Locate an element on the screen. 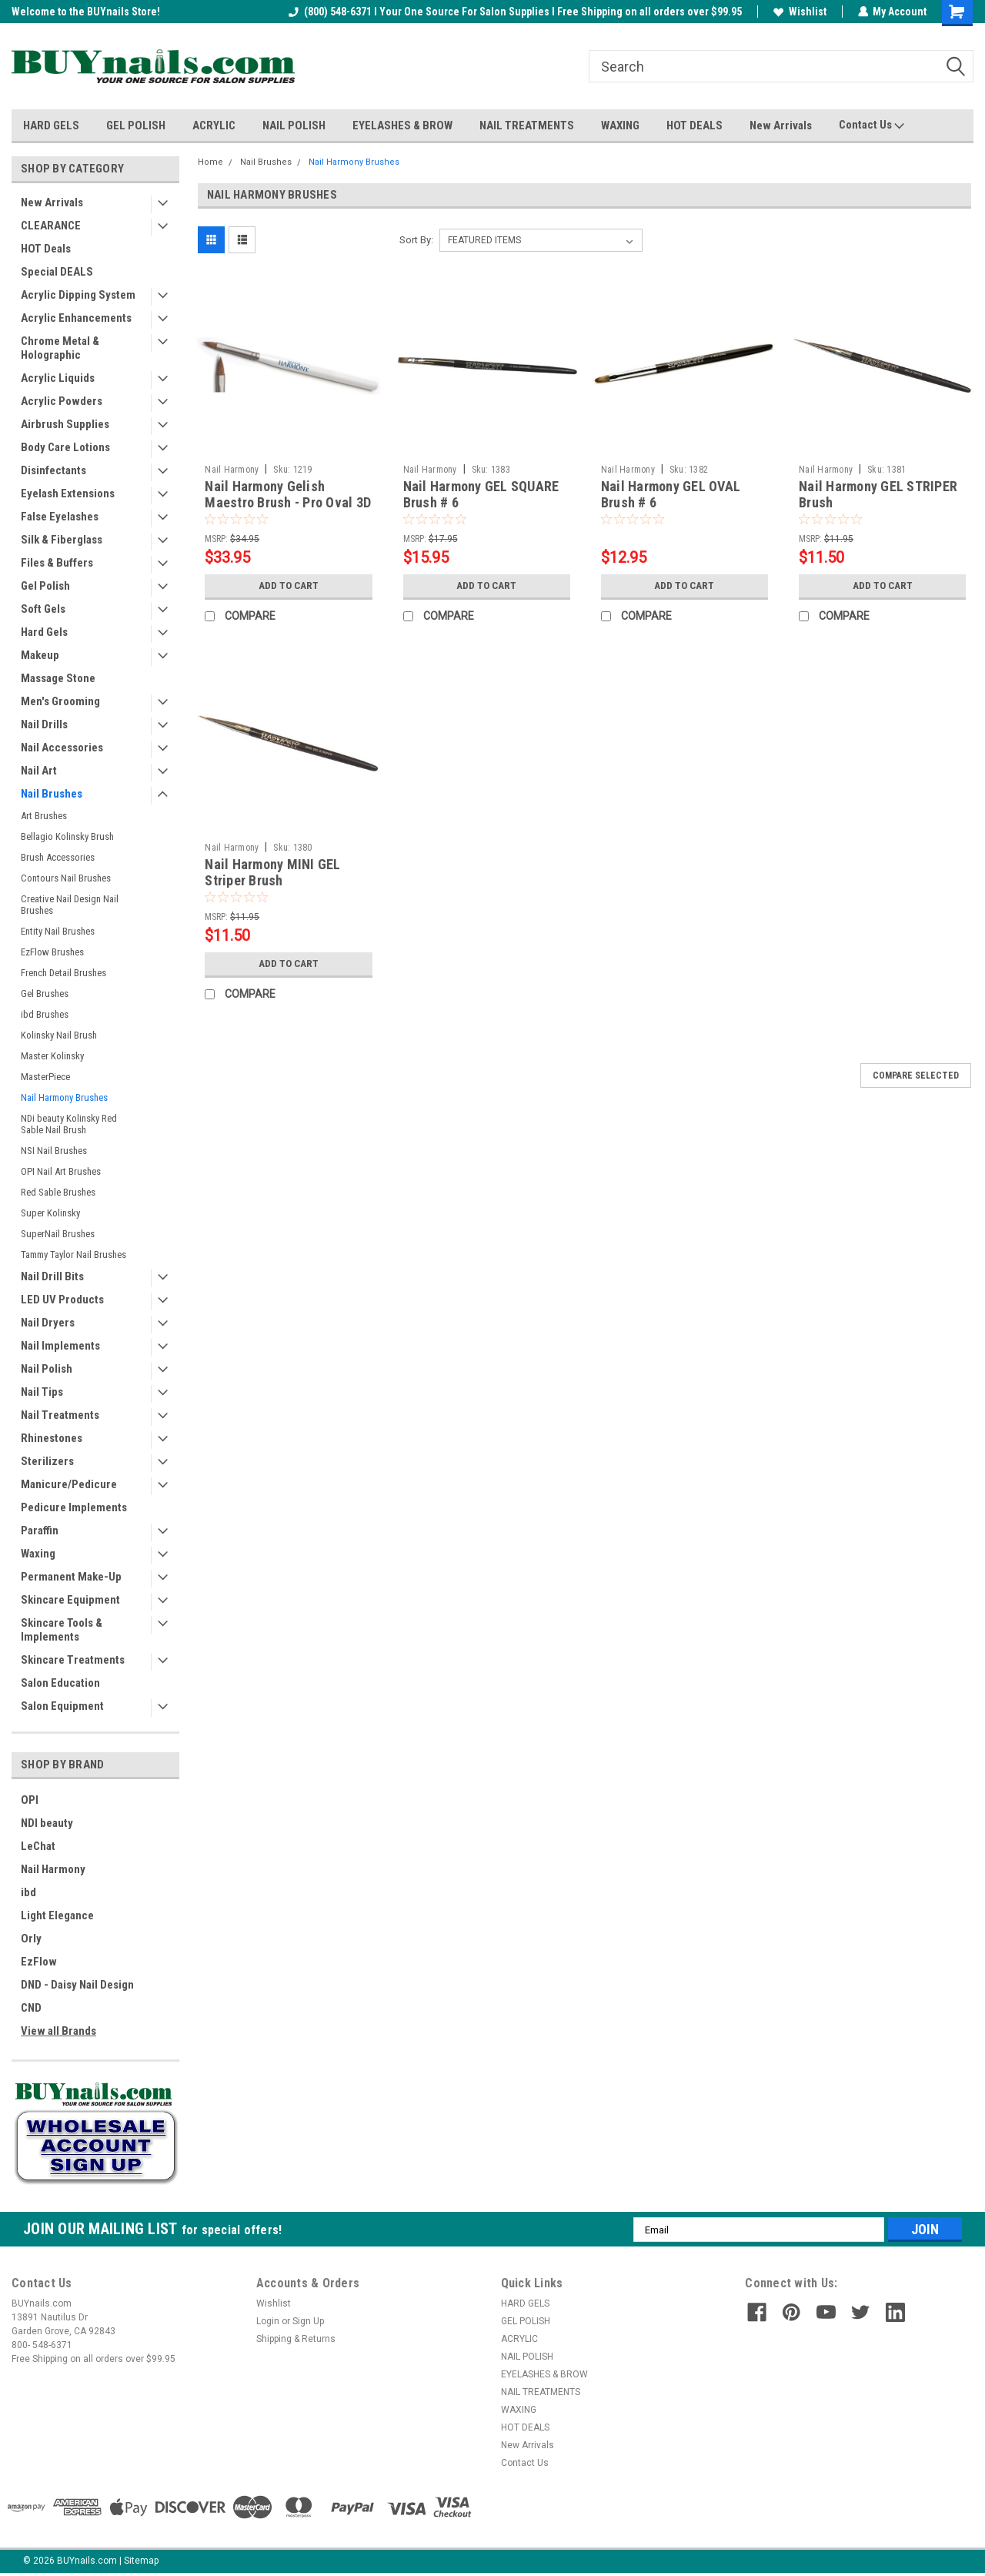 The height and width of the screenshot is (2576, 985). Nail Treatments is located at coordinates (60, 1415).